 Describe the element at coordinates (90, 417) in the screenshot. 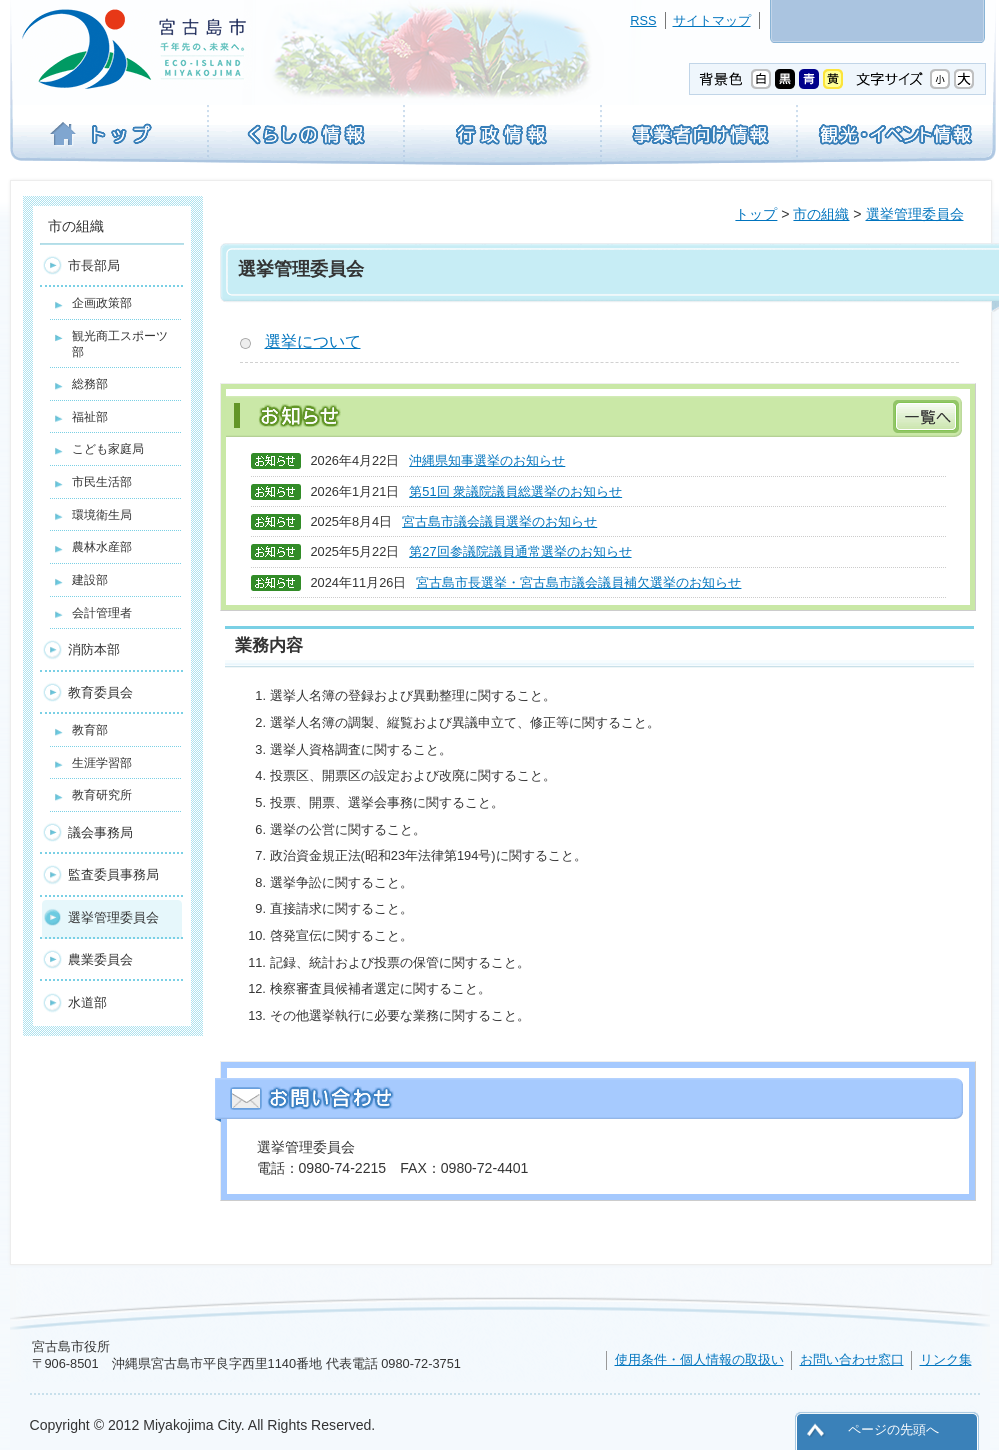

I see `福祉部` at that location.